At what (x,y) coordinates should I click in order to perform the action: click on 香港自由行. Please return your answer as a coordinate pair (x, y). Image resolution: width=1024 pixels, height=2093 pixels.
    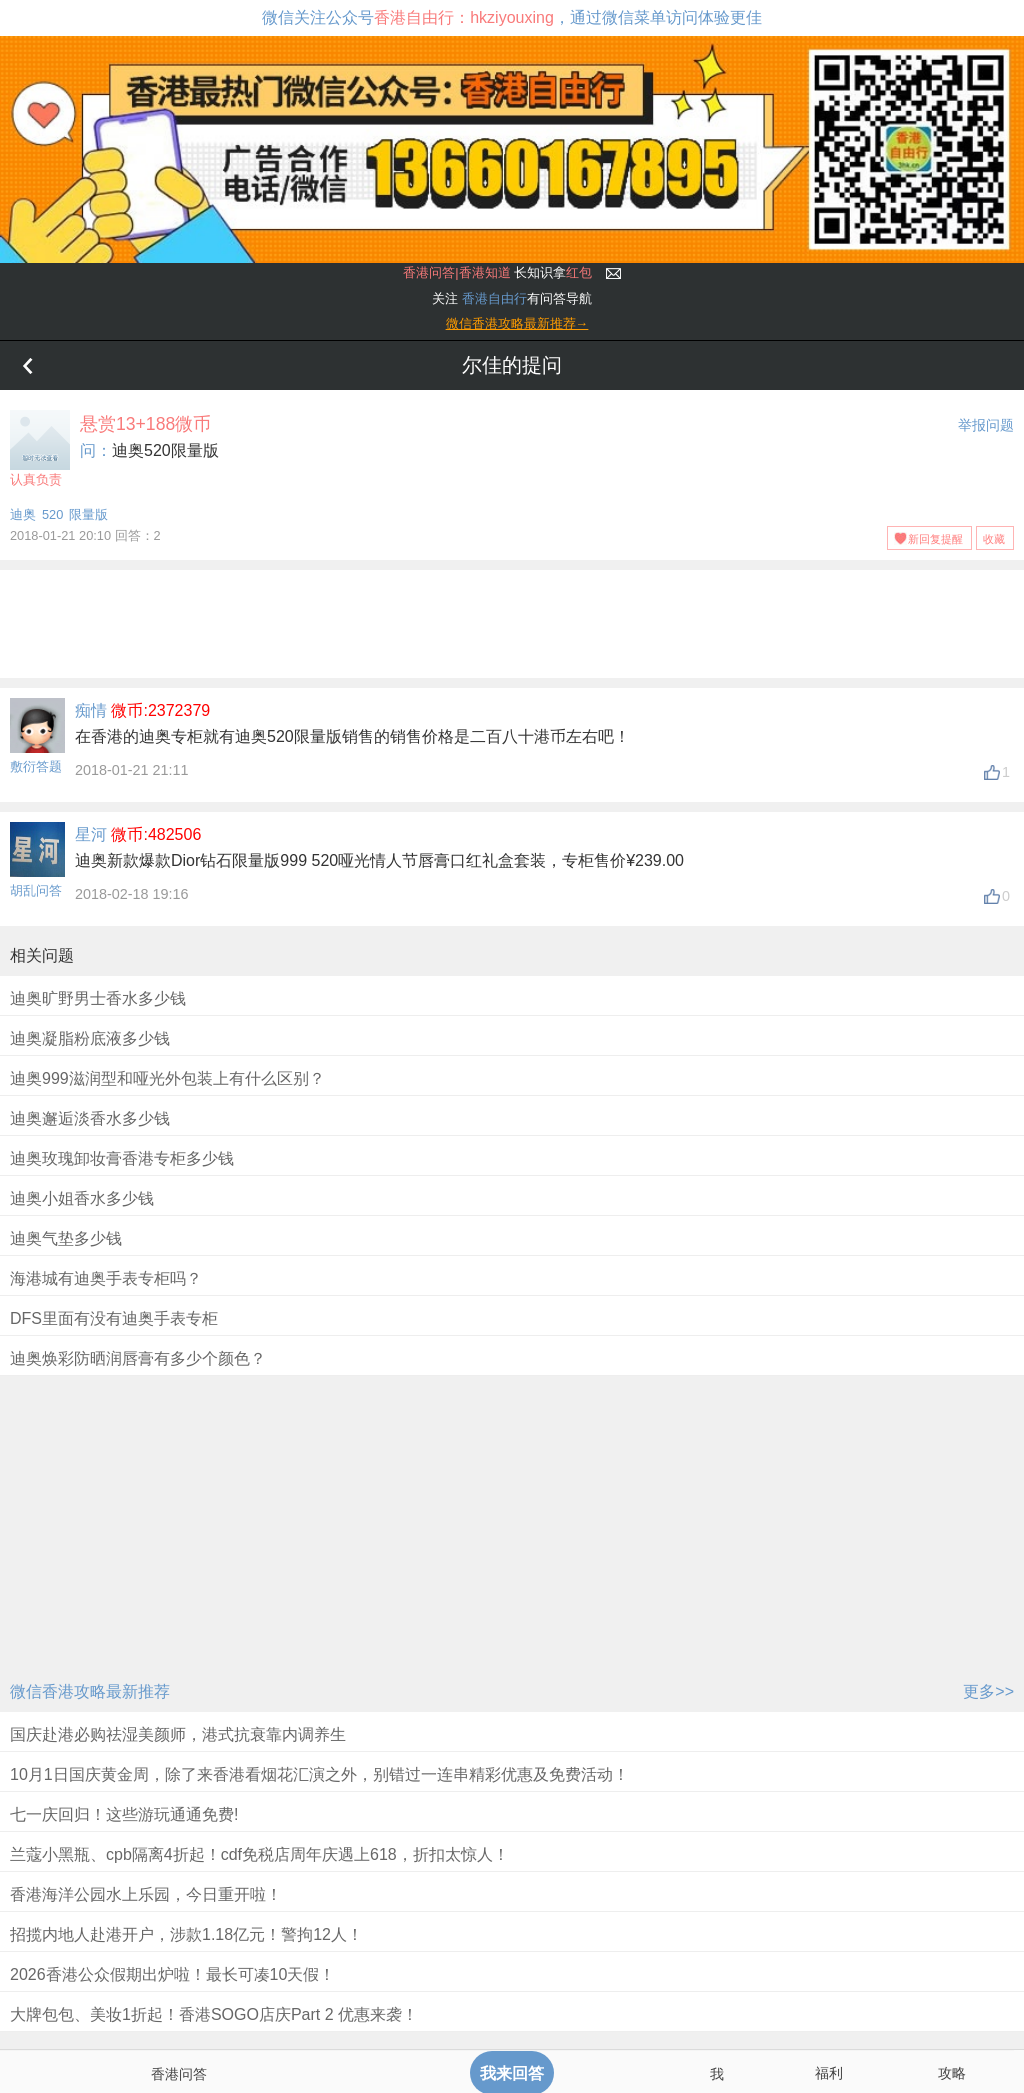
    Looking at the image, I should click on (494, 298).